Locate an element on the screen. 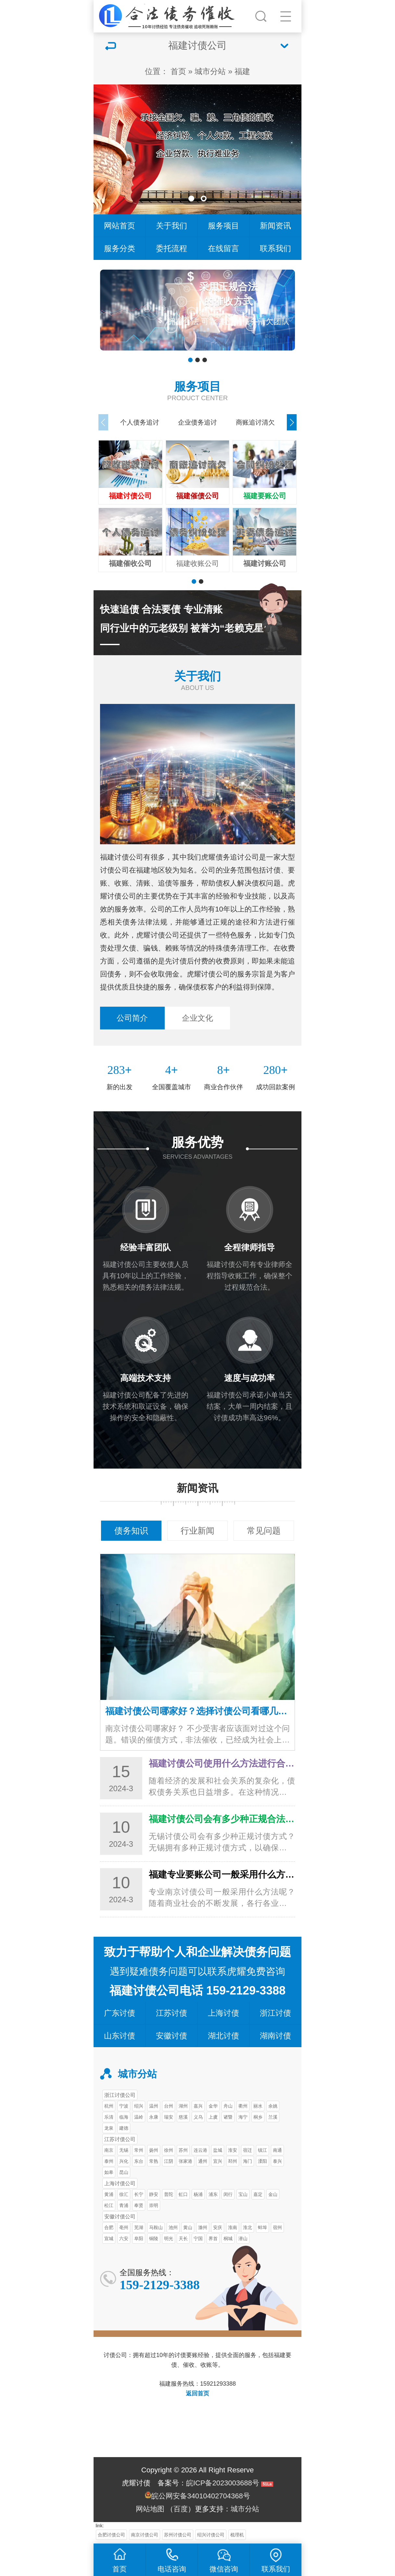 The width and height of the screenshot is (395, 2576). 盐城 is located at coordinates (217, 2150).